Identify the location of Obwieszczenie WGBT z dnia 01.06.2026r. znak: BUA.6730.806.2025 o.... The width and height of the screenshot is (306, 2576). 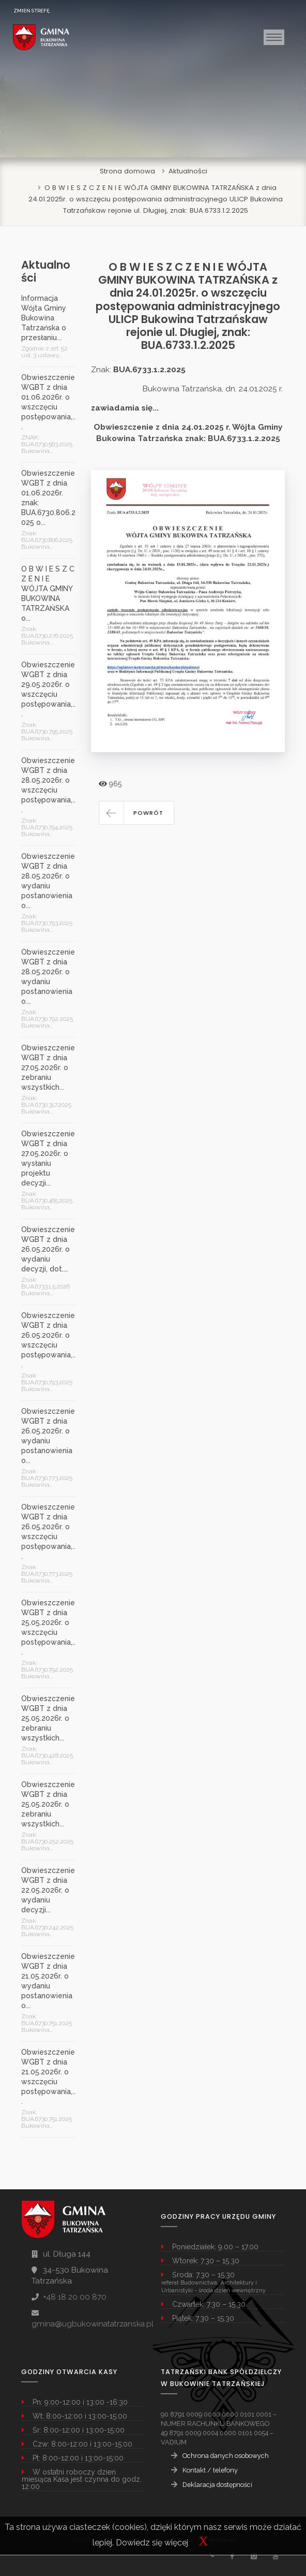
(48, 497).